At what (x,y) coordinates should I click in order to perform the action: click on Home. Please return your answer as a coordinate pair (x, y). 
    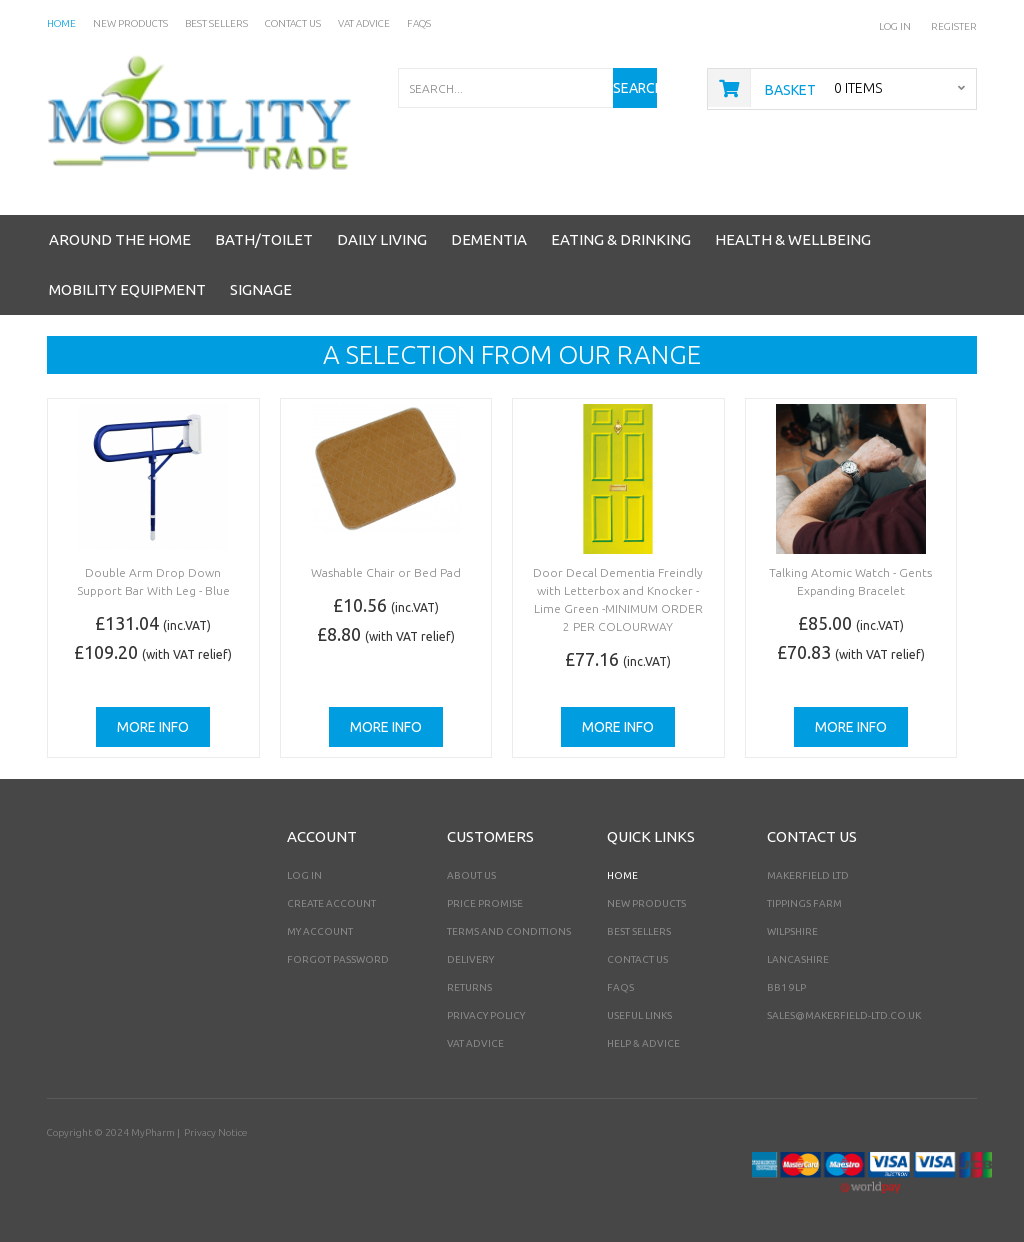
    Looking at the image, I should click on (622, 875).